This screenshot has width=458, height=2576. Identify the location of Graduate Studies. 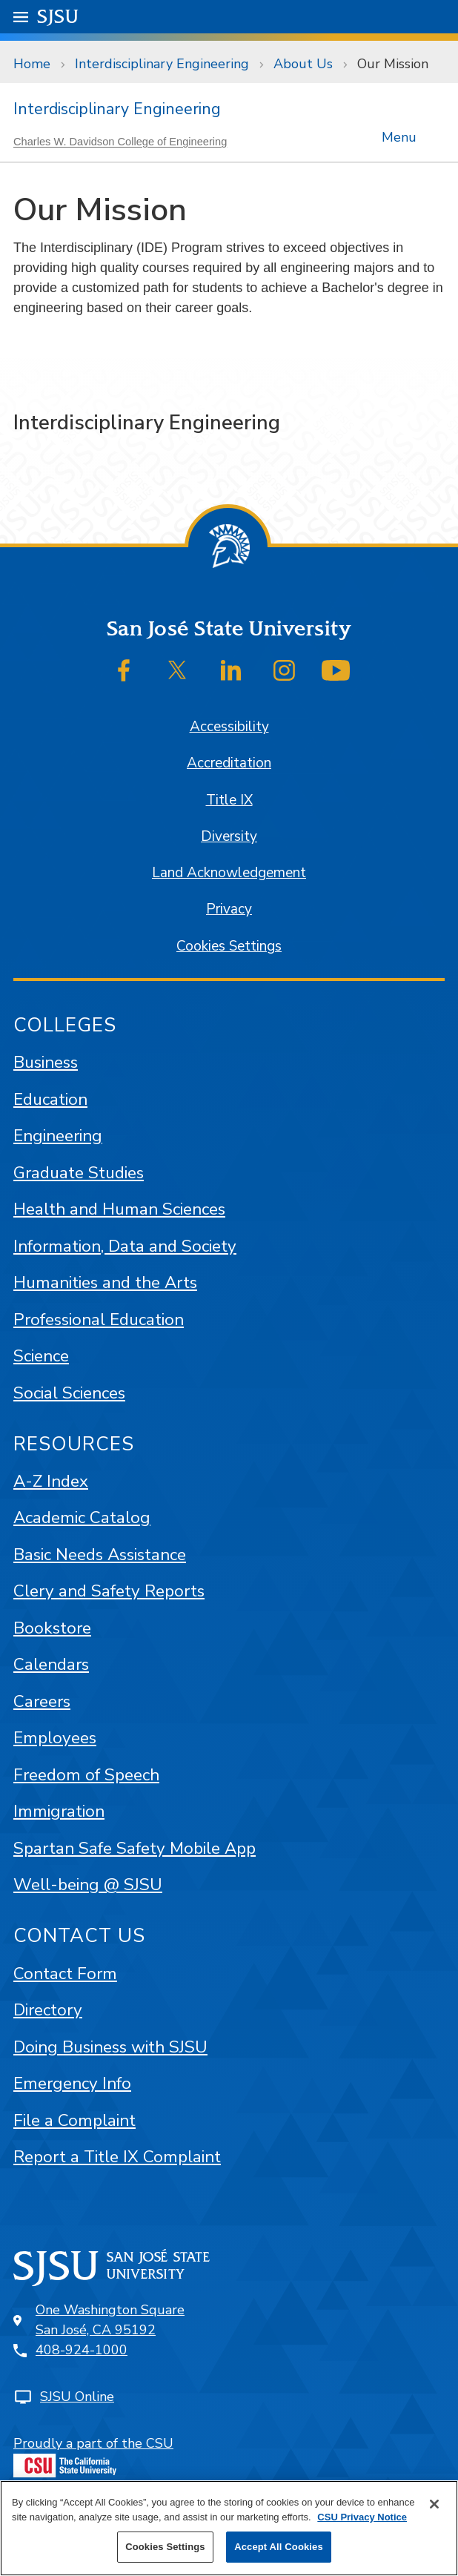
(78, 1172).